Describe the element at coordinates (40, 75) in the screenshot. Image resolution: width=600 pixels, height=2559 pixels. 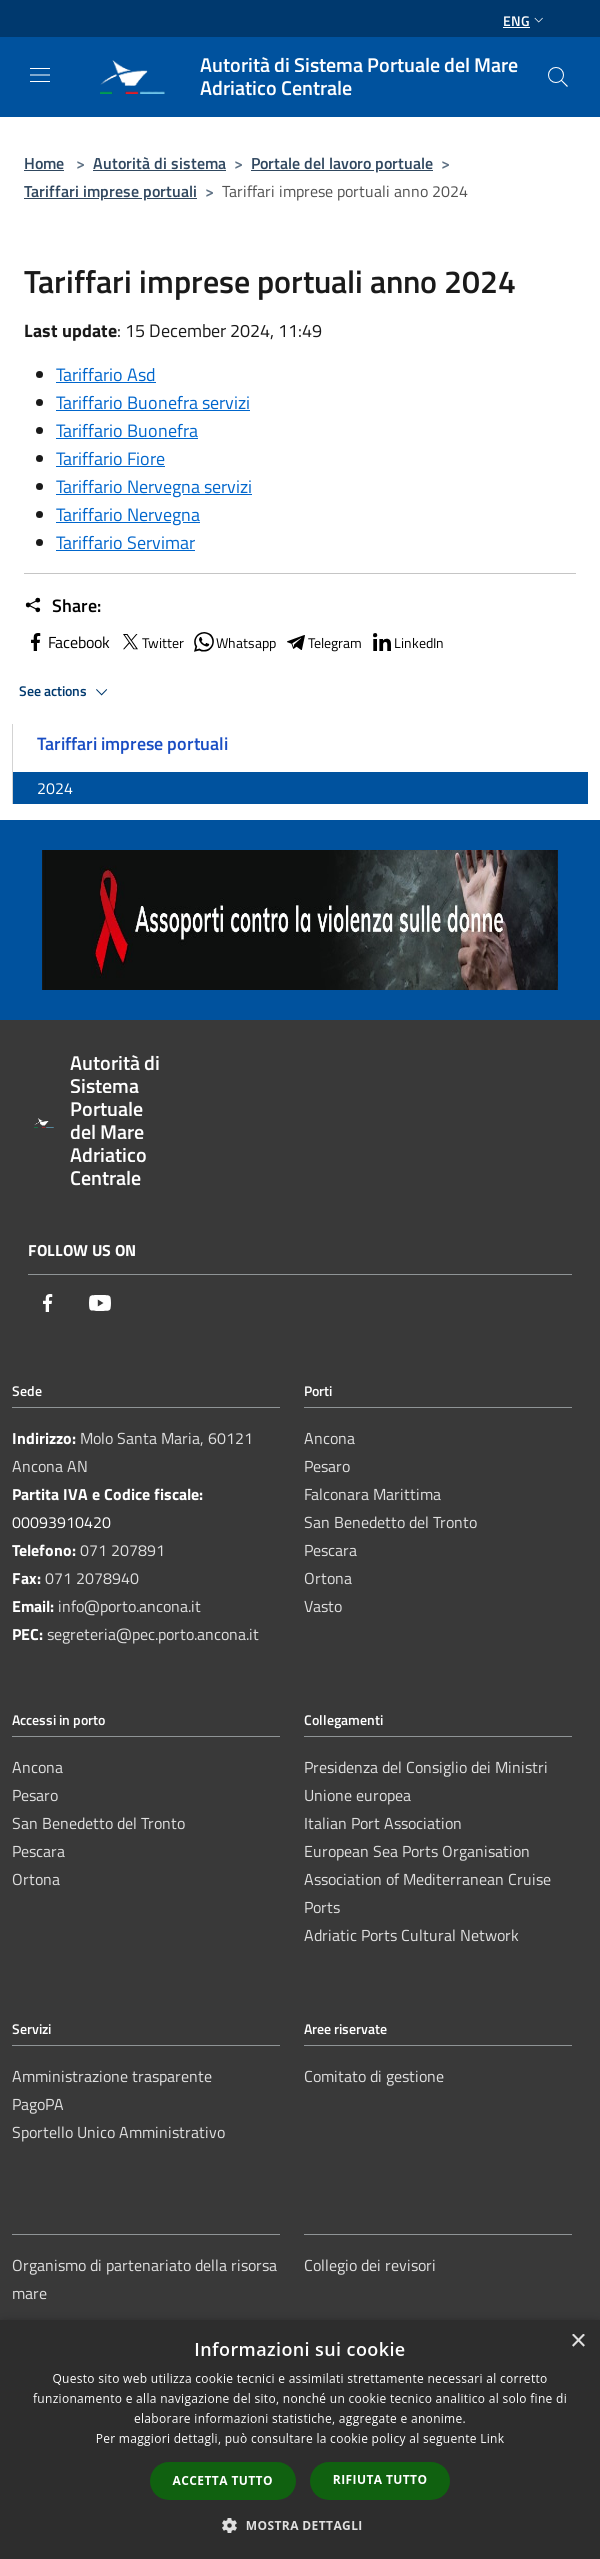
I see `[Toggle navigation]` at that location.